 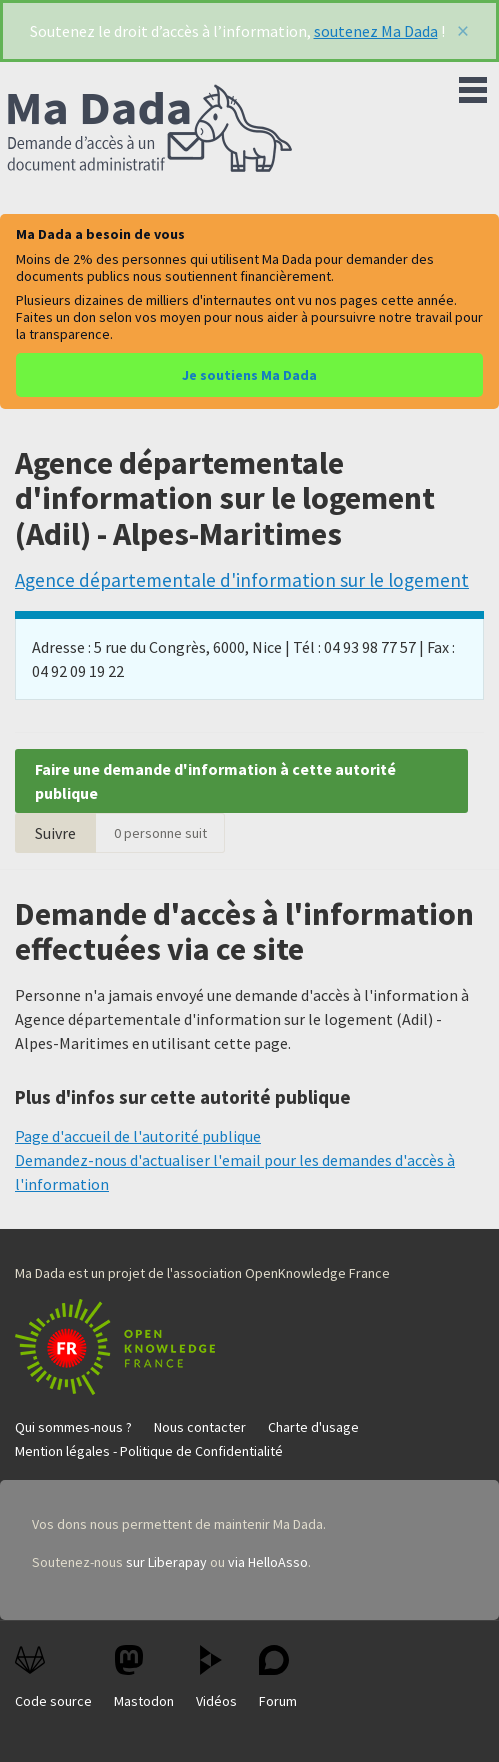 What do you see at coordinates (249, 375) in the screenshot?
I see `Je soutiens Ma Dada` at bounding box center [249, 375].